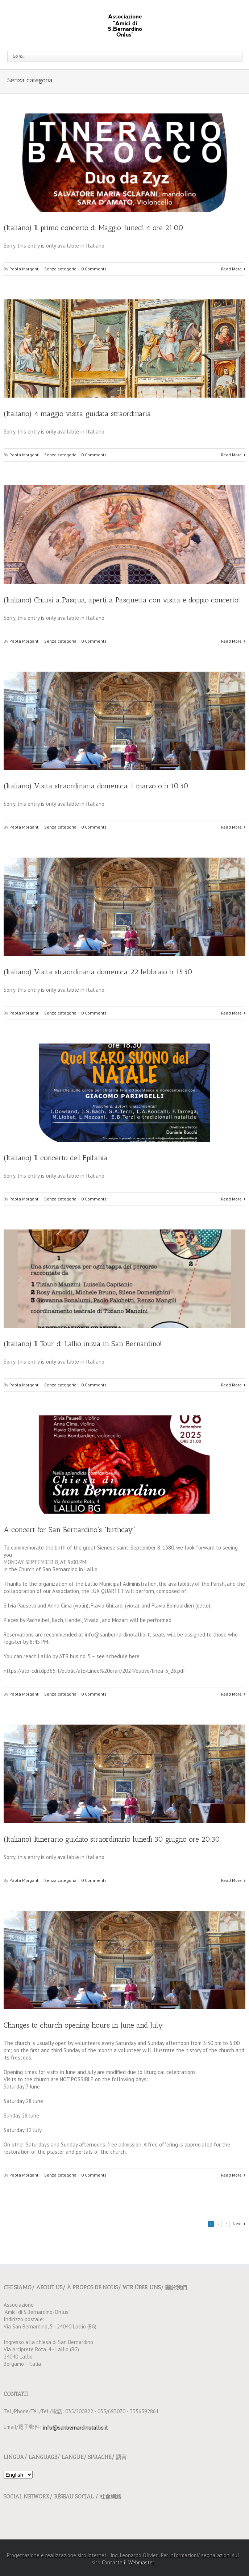 The image size is (249, 2576). What do you see at coordinates (69, 1529) in the screenshot?
I see `A concert for San Bernardino’s “birthday”` at bounding box center [69, 1529].